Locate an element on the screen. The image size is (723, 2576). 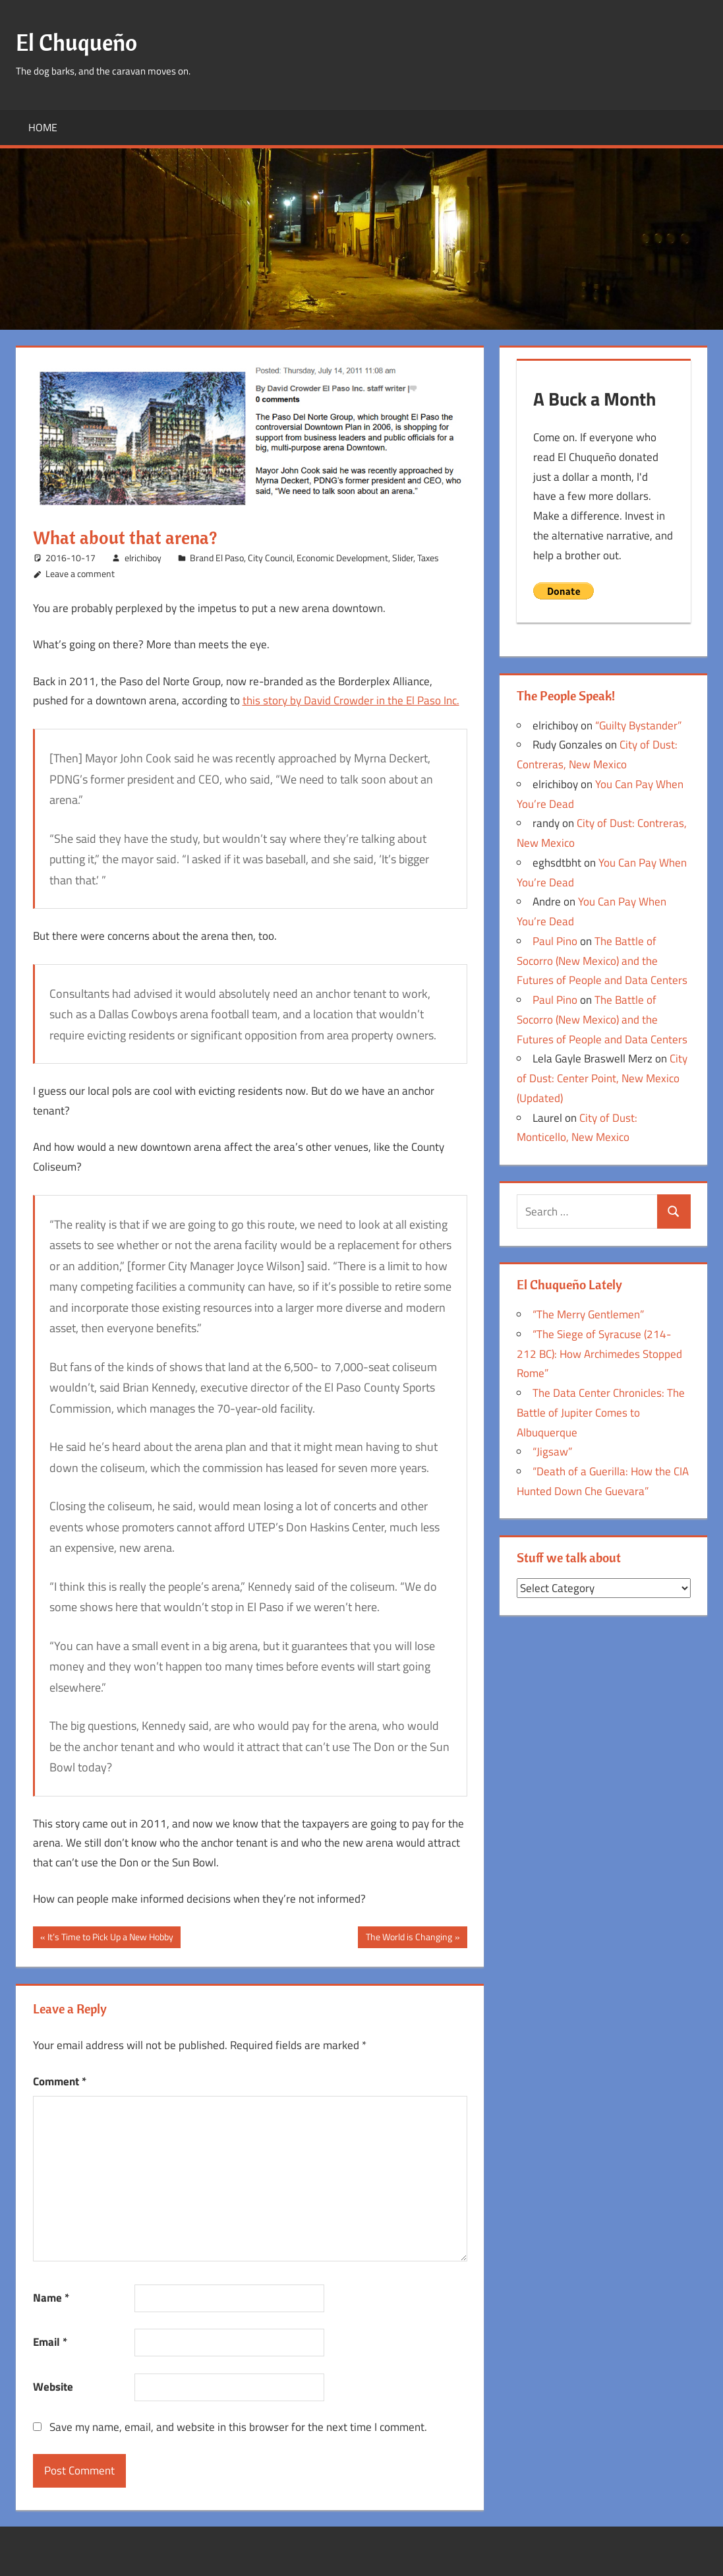
The Data Center Chronicles: The Battle of Jupiter Comes to Albuquerque is located at coordinates (601, 1412).